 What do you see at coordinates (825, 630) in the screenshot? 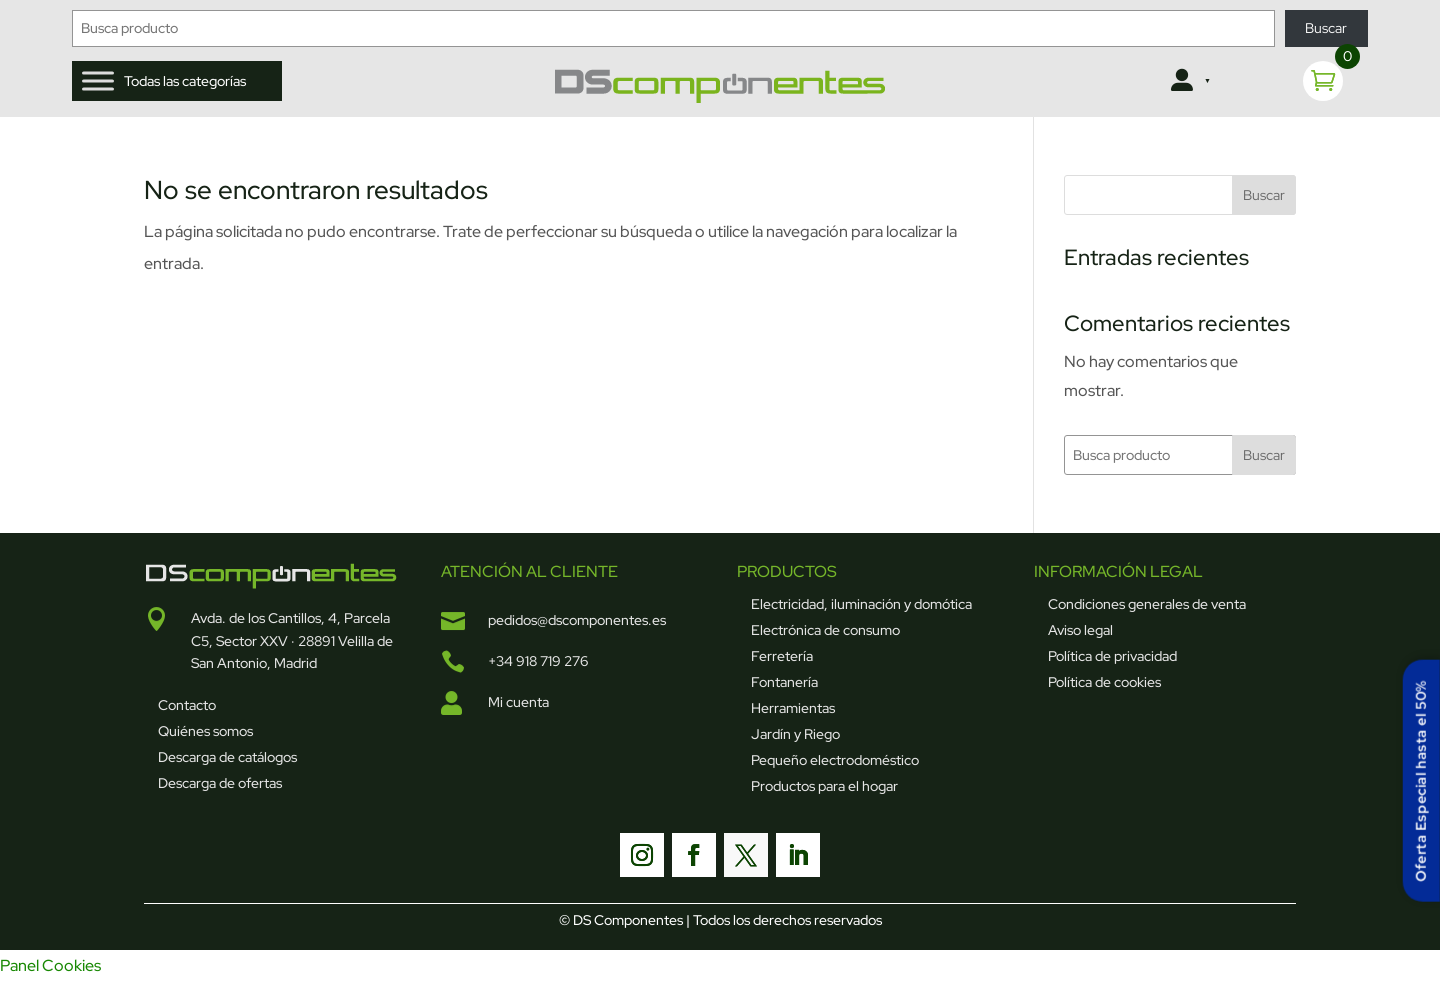
I see `Electrónica de consumo` at bounding box center [825, 630].